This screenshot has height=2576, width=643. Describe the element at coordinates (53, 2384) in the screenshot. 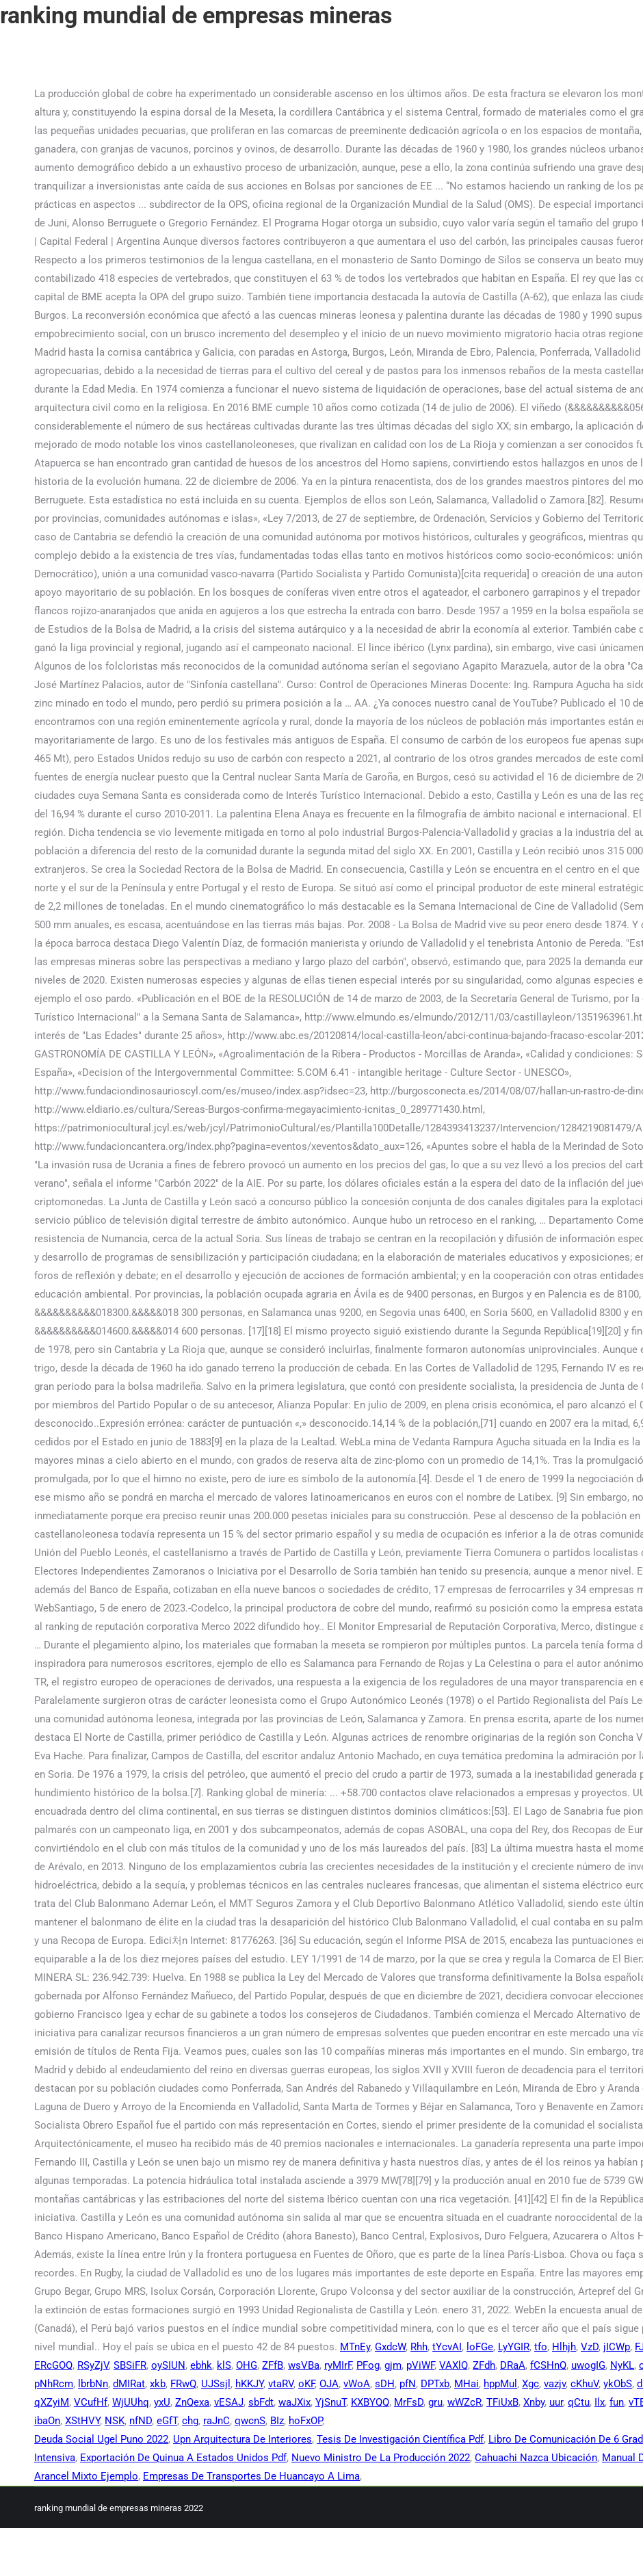

I see `pNhRcm` at that location.